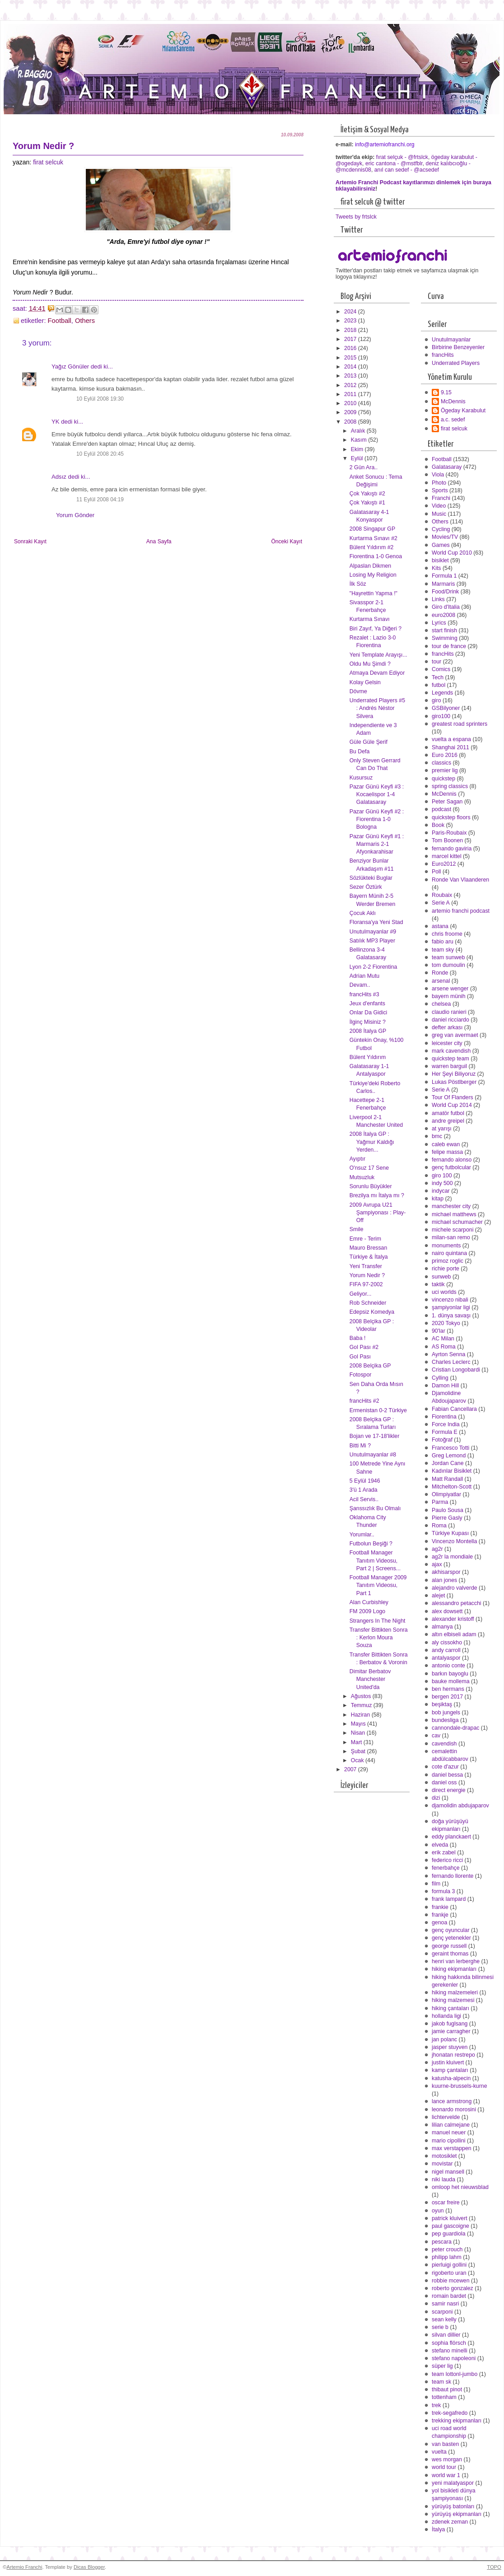  Describe the element at coordinates (440, 2327) in the screenshot. I see `serie b` at that location.